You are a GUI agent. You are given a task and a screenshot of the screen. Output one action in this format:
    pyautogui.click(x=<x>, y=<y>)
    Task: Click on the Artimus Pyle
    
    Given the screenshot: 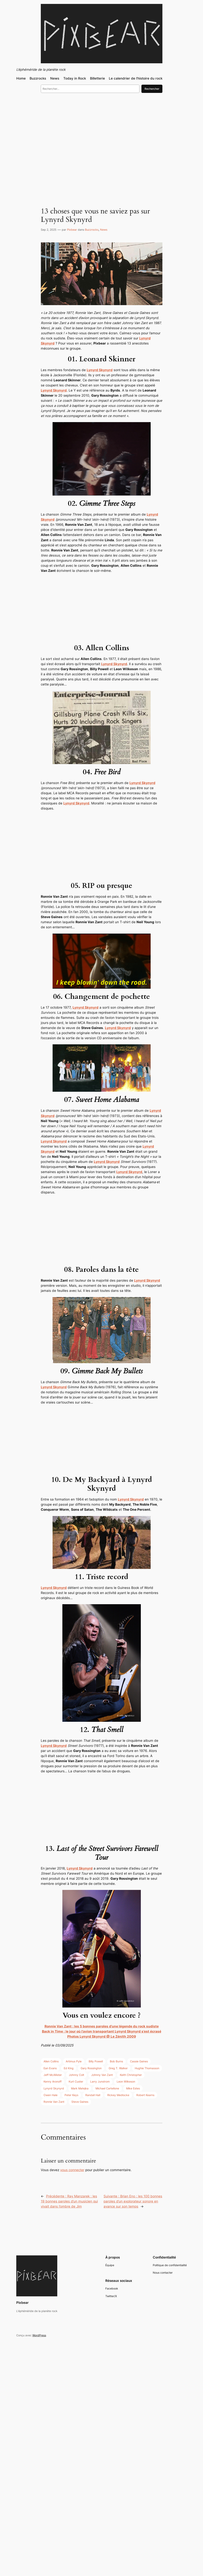 What is the action you would take?
    pyautogui.click(x=74, y=2061)
    